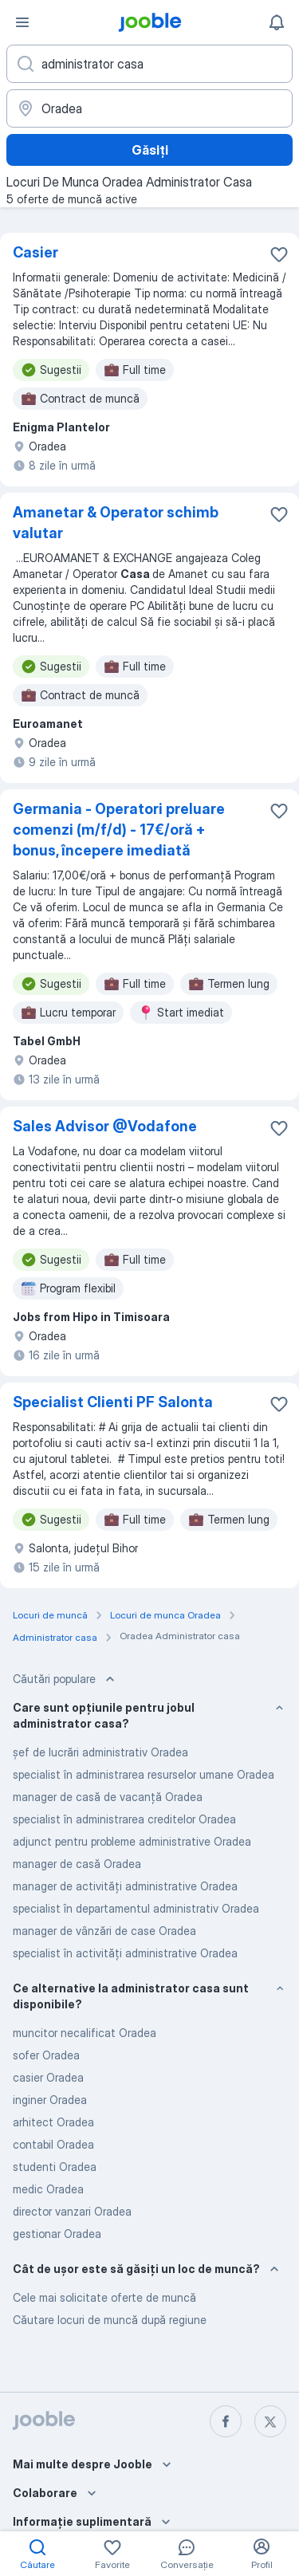 This screenshot has width=299, height=2576. I want to click on [Indicați orașul în care căutați un loc de muncă], so click(149, 108).